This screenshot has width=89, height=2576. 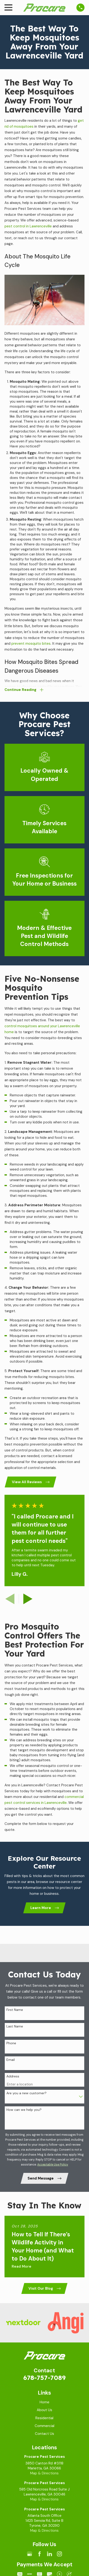 What do you see at coordinates (44, 2378) in the screenshot?
I see `678-757-7089` at bounding box center [44, 2378].